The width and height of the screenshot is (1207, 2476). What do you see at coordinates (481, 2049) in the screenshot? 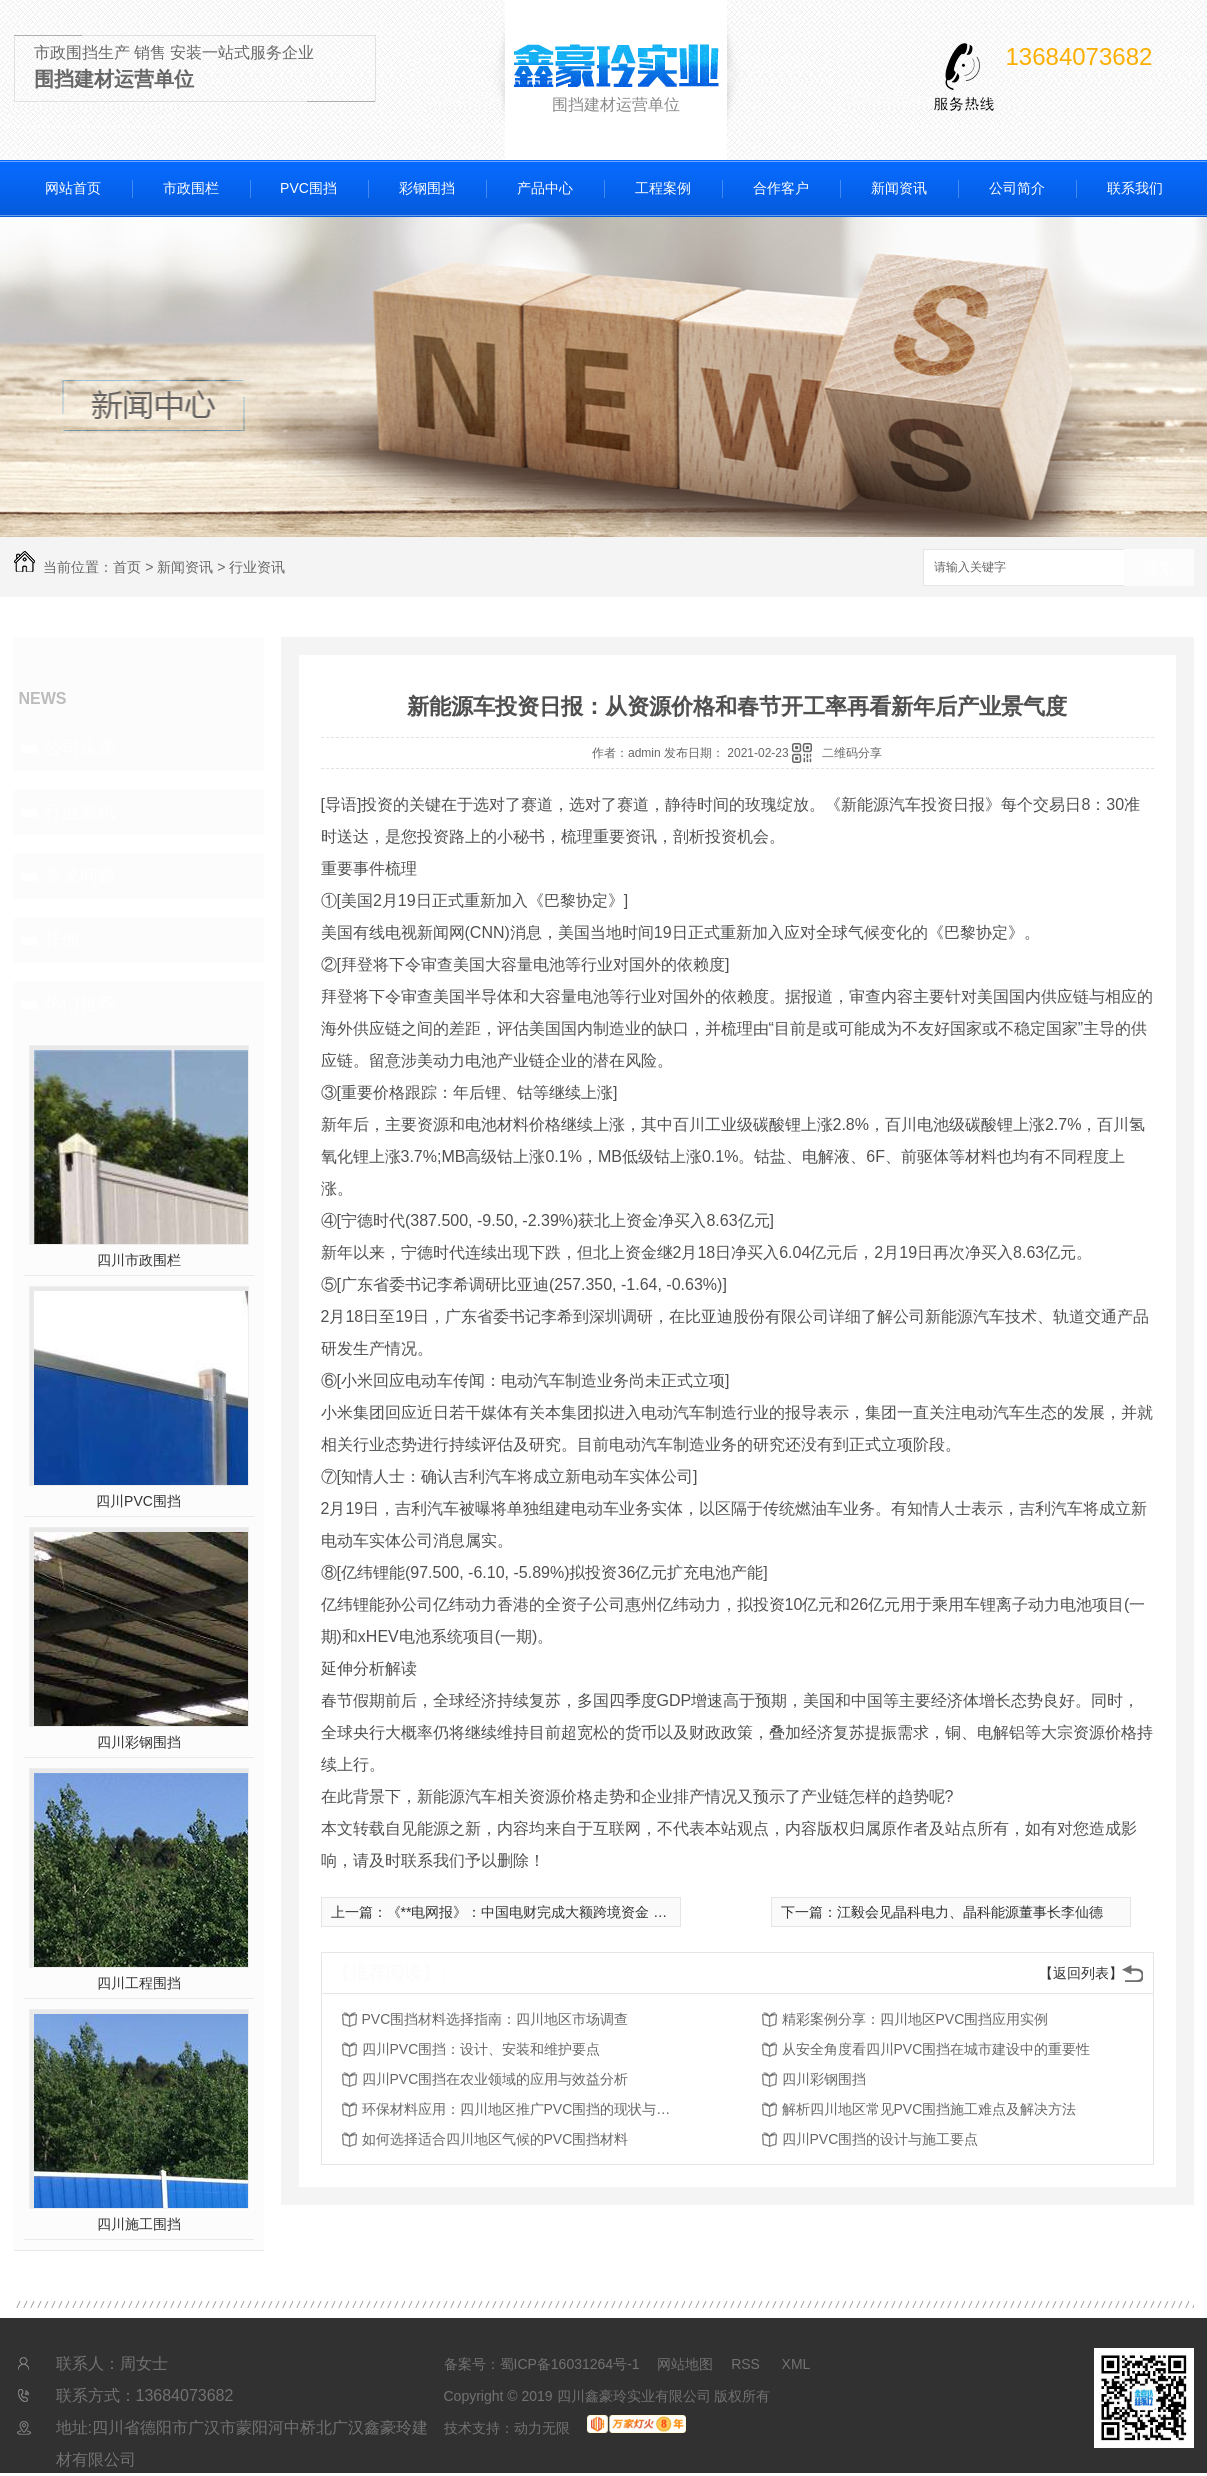
I see `四川PVC围挡：设计、安装和维护要点` at bounding box center [481, 2049].